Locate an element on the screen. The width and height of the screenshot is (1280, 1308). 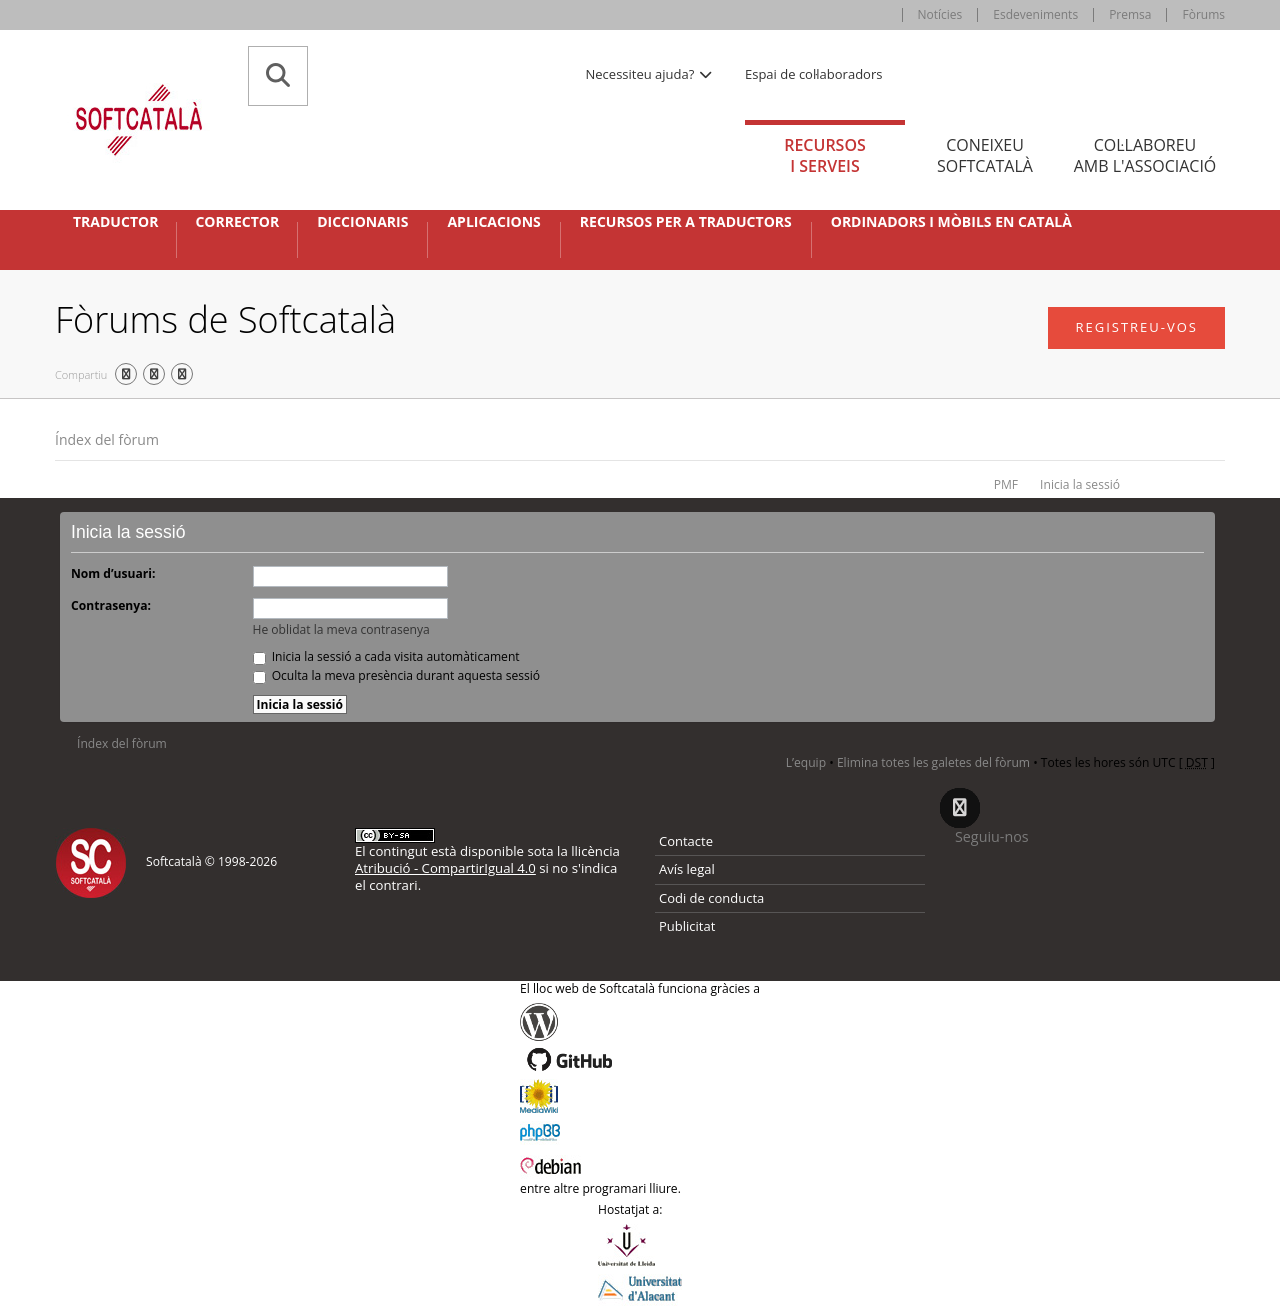
Premsa is located at coordinates (1130, 14).